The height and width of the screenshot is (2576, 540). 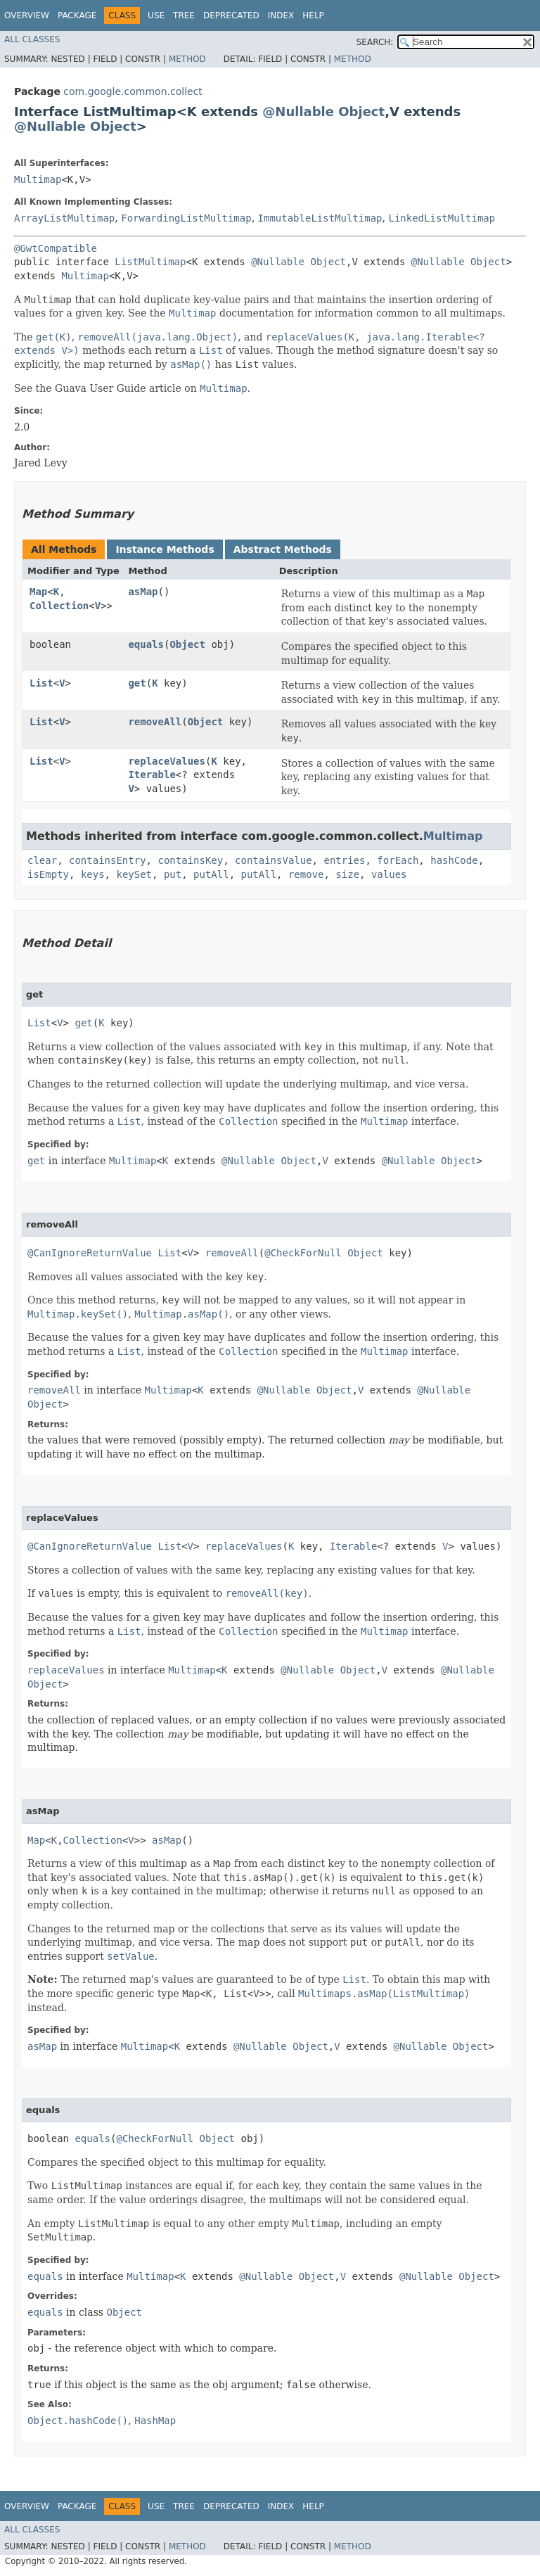 What do you see at coordinates (190, 860) in the screenshot?
I see `containsKey` at bounding box center [190, 860].